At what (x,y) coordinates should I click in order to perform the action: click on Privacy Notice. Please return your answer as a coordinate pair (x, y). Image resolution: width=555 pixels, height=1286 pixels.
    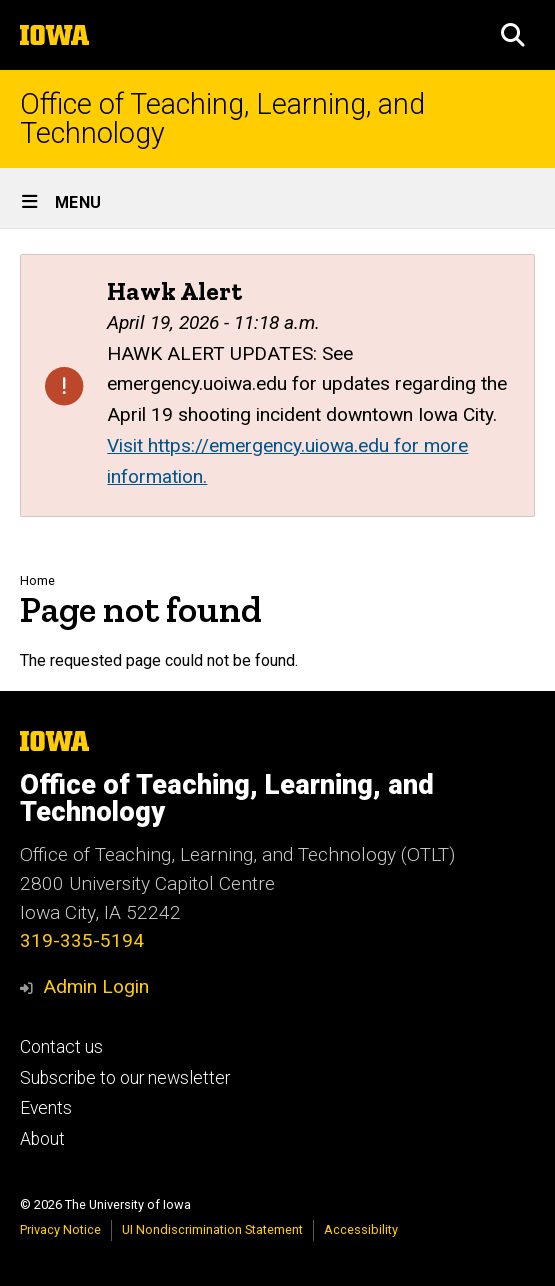
    Looking at the image, I should click on (60, 1229).